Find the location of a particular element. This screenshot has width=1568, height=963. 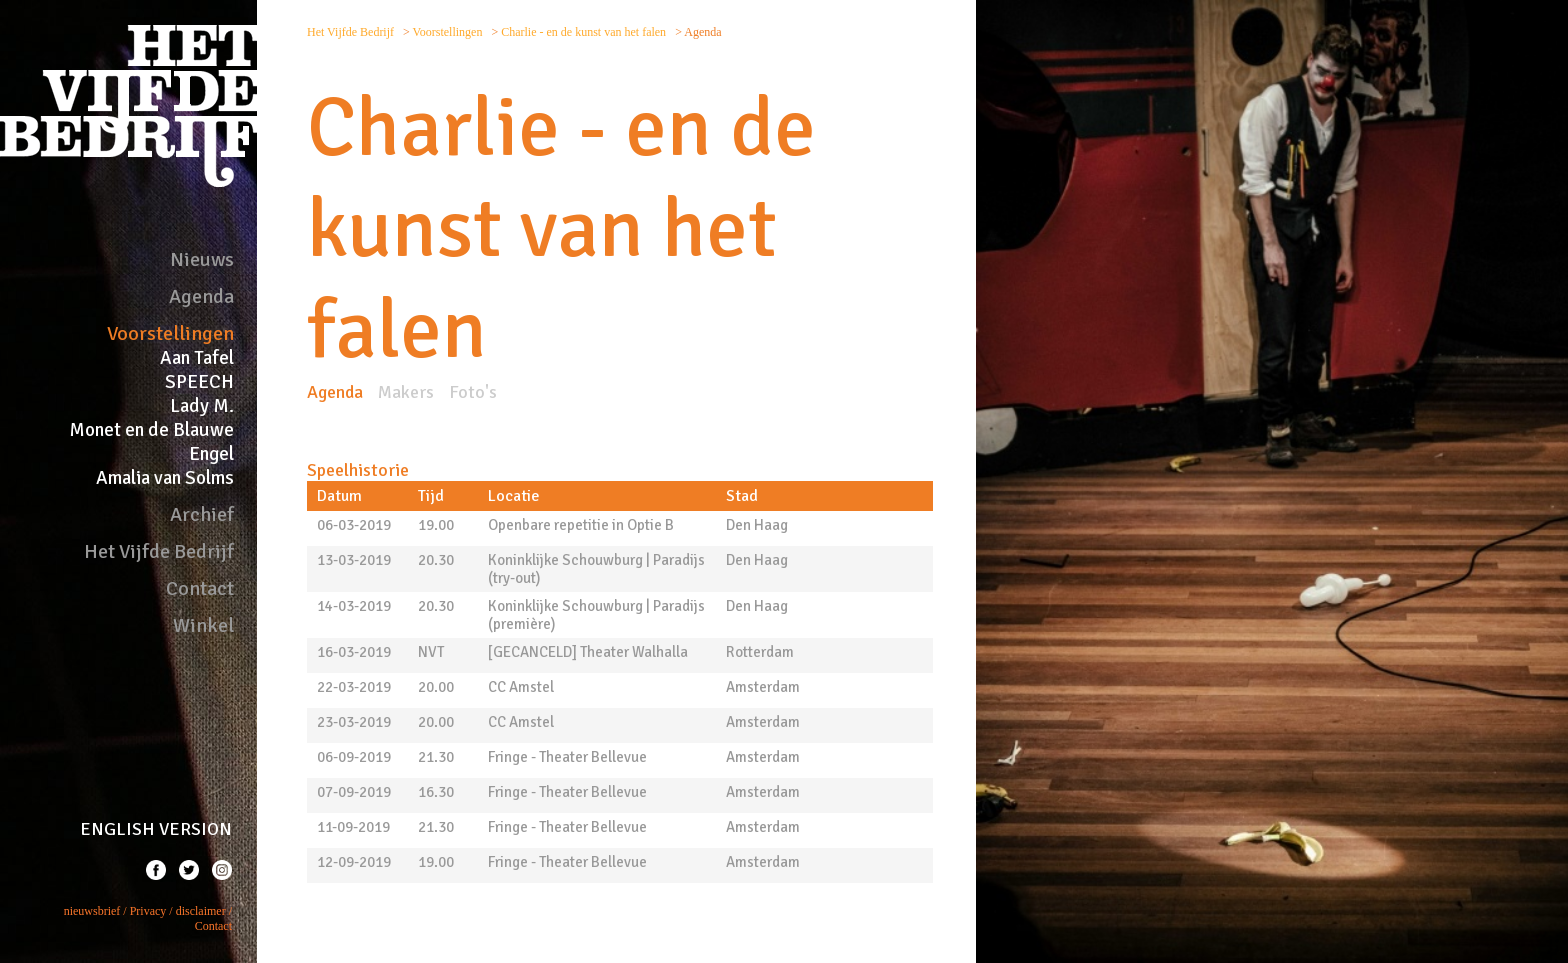

Makers is located at coordinates (406, 392).